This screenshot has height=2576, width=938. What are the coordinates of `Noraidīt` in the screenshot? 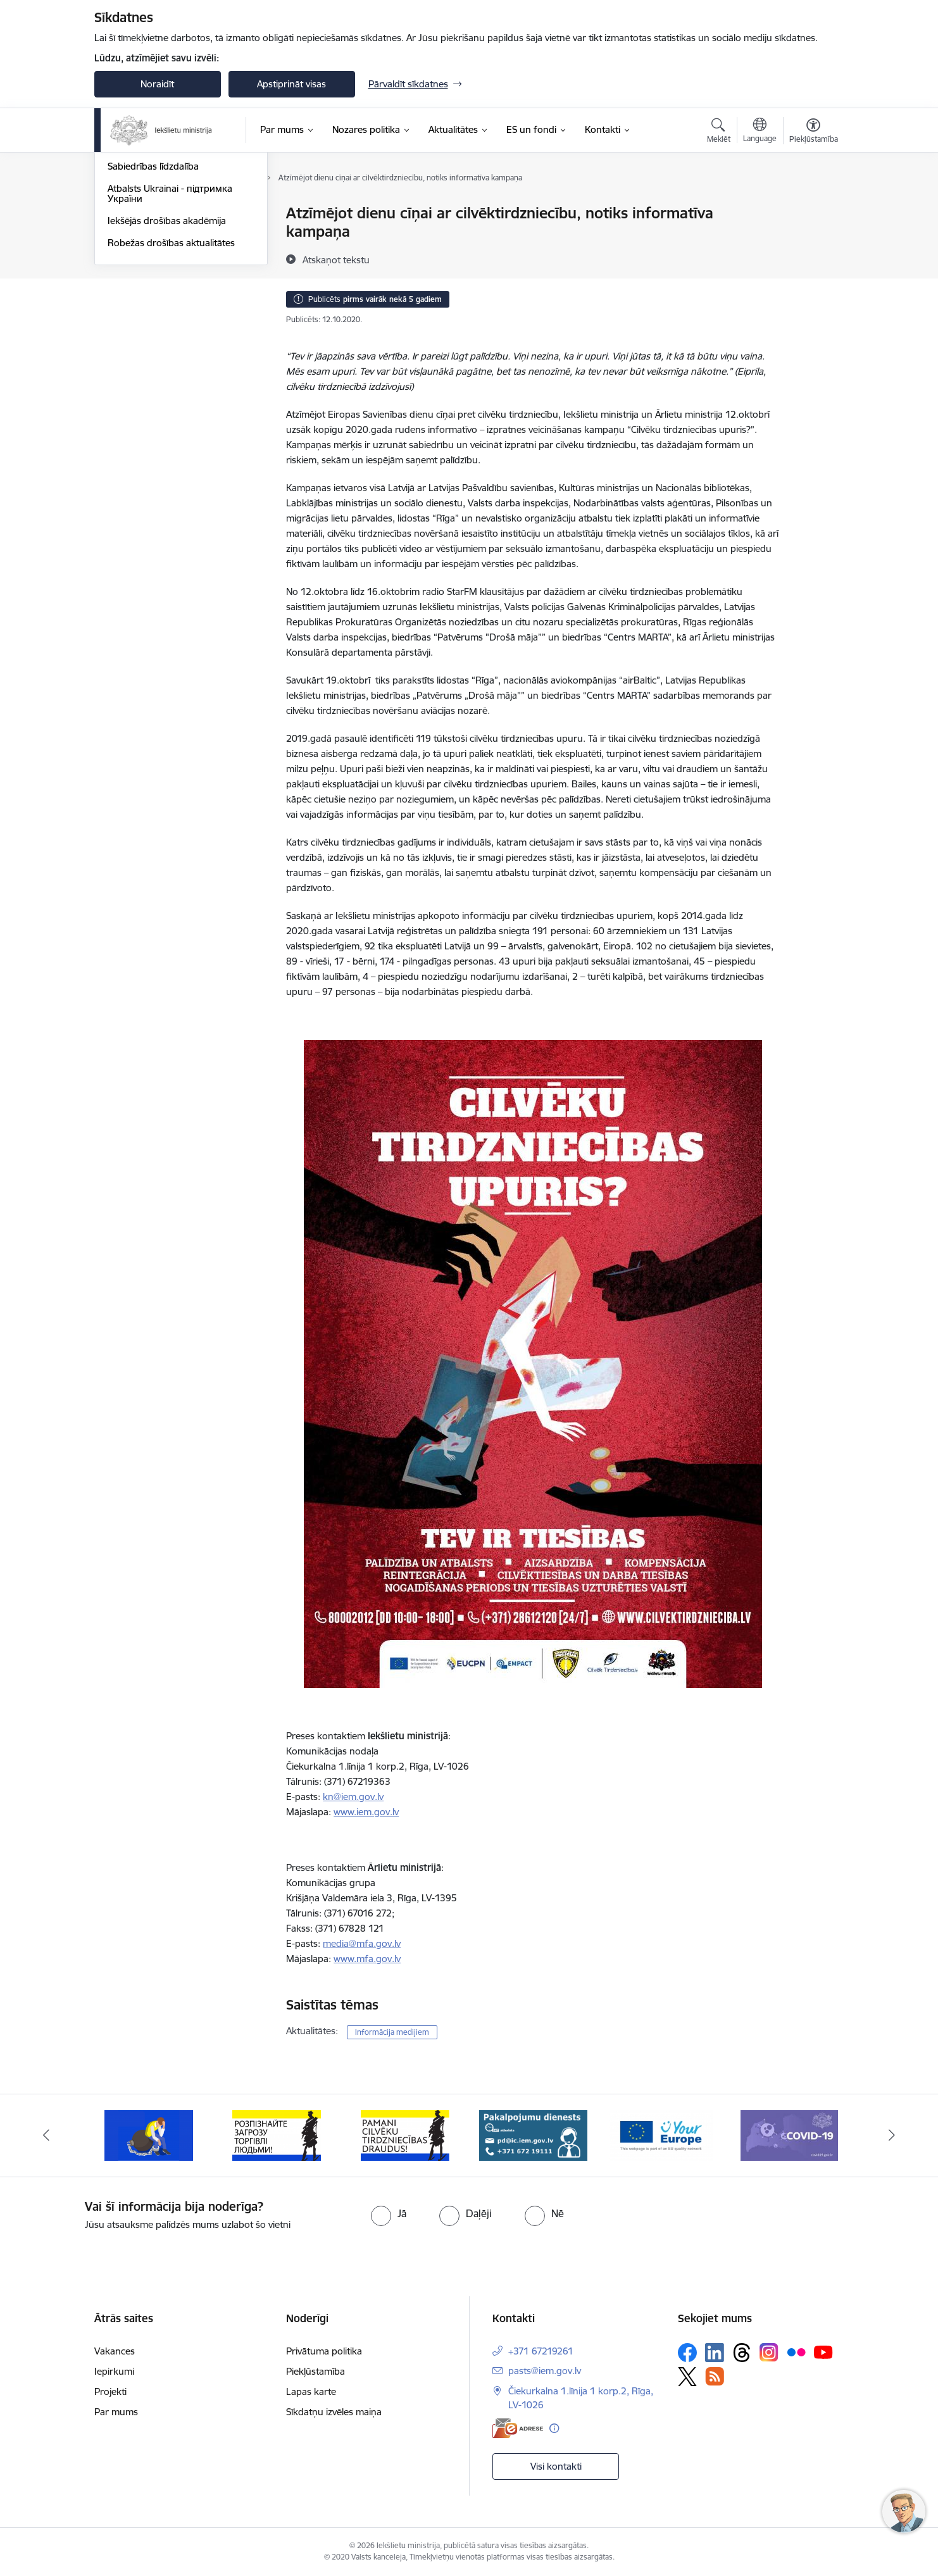 It's located at (157, 84).